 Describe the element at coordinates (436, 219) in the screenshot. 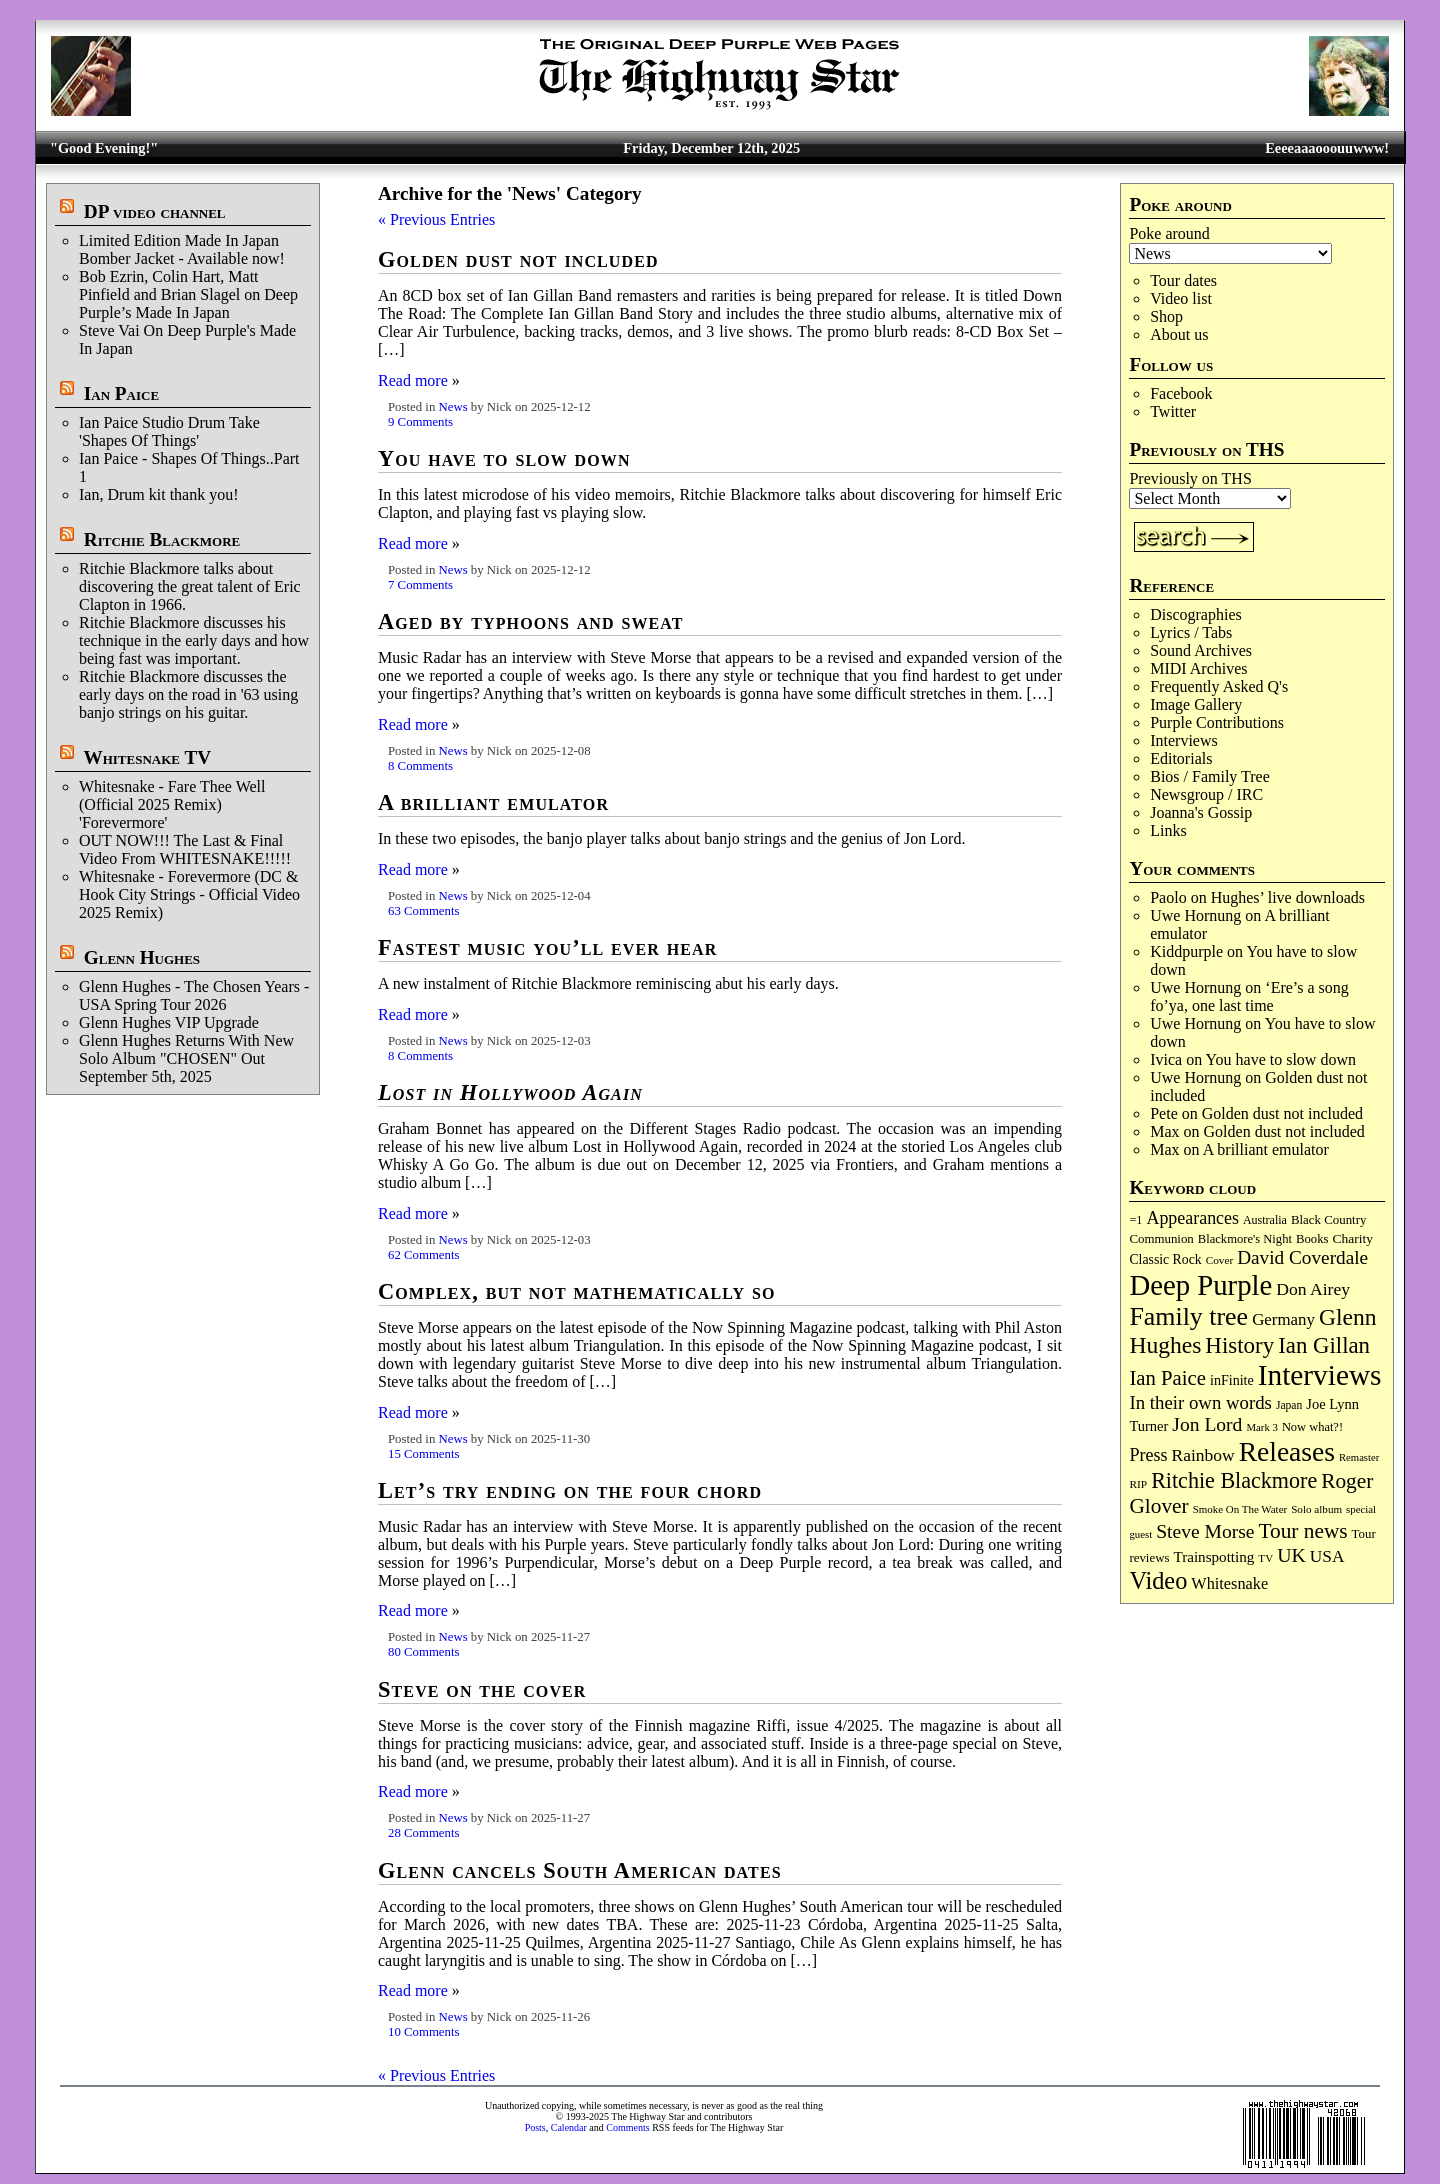

I see `« Previous Entries` at that location.